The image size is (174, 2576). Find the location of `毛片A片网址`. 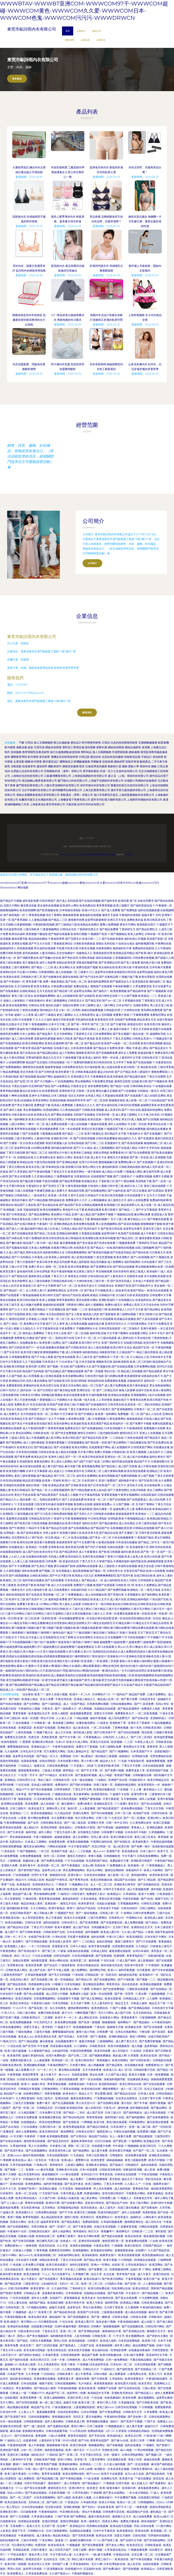

毛片A片网址 is located at coordinates (106, 2012).